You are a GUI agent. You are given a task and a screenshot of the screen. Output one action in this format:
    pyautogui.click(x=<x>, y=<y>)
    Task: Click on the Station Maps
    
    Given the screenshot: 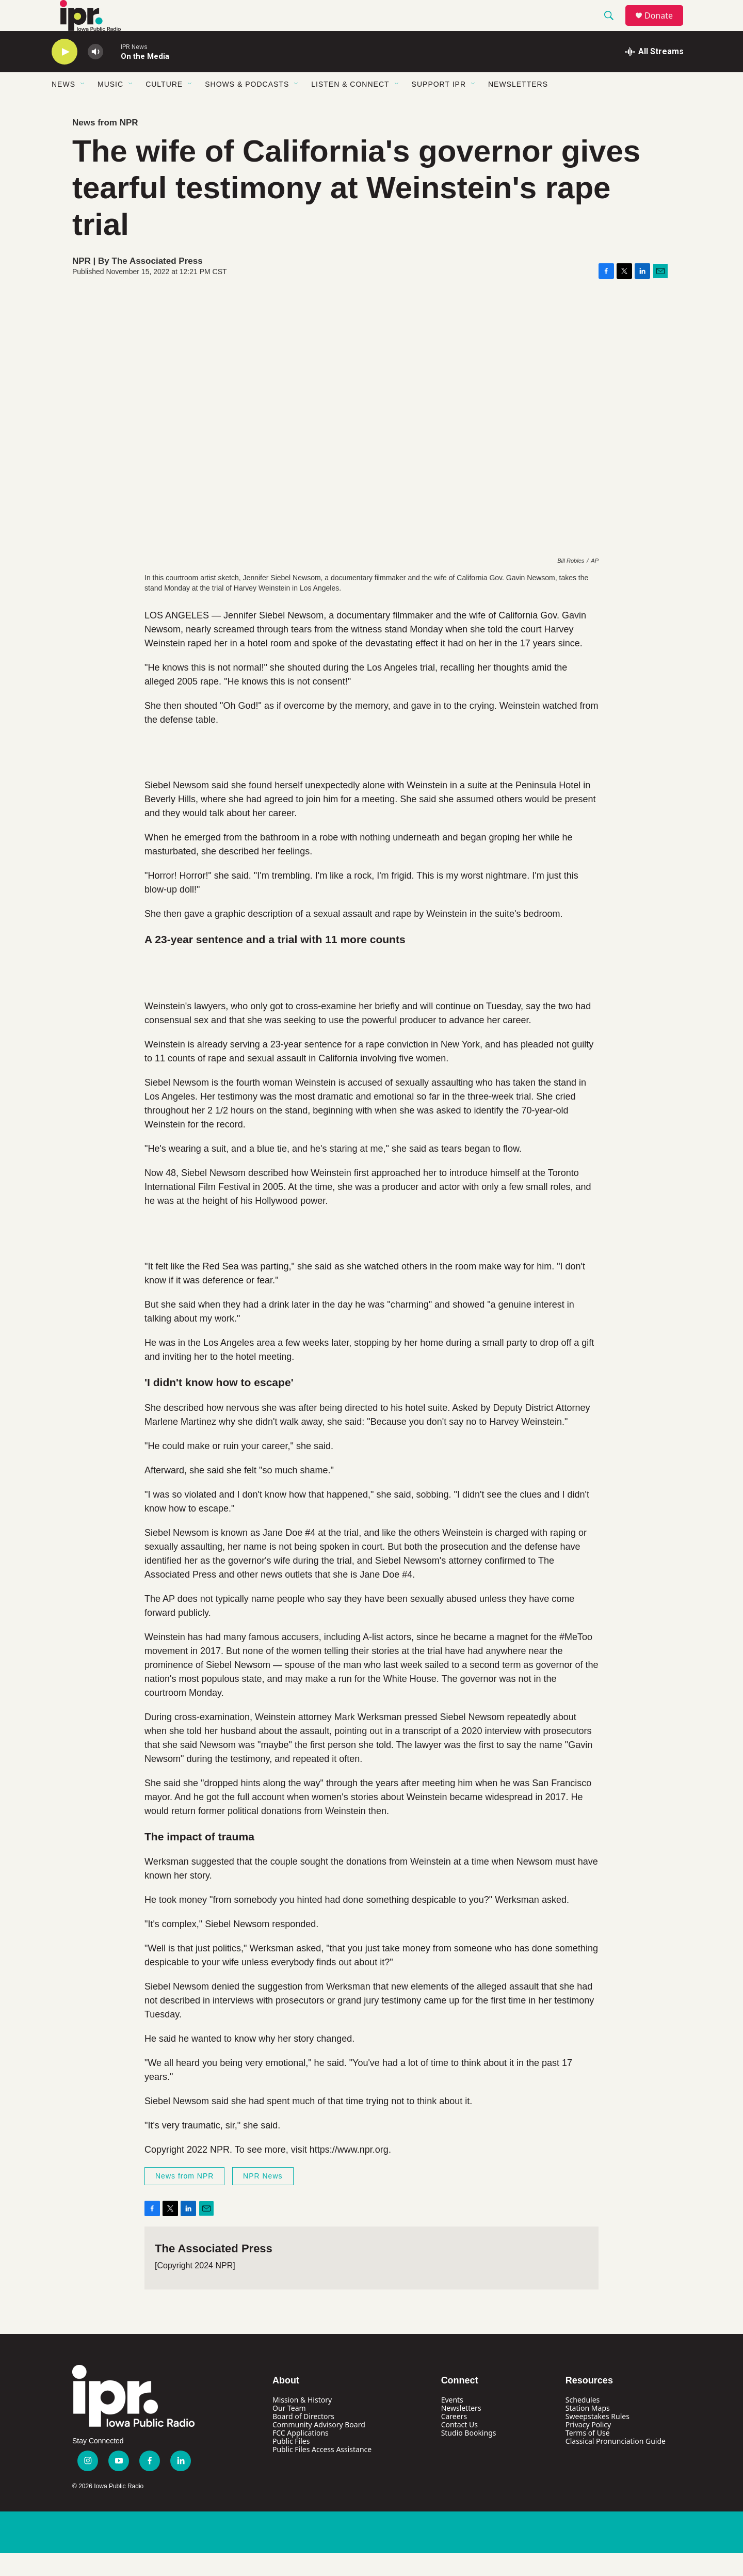 What is the action you would take?
    pyautogui.click(x=588, y=2431)
    